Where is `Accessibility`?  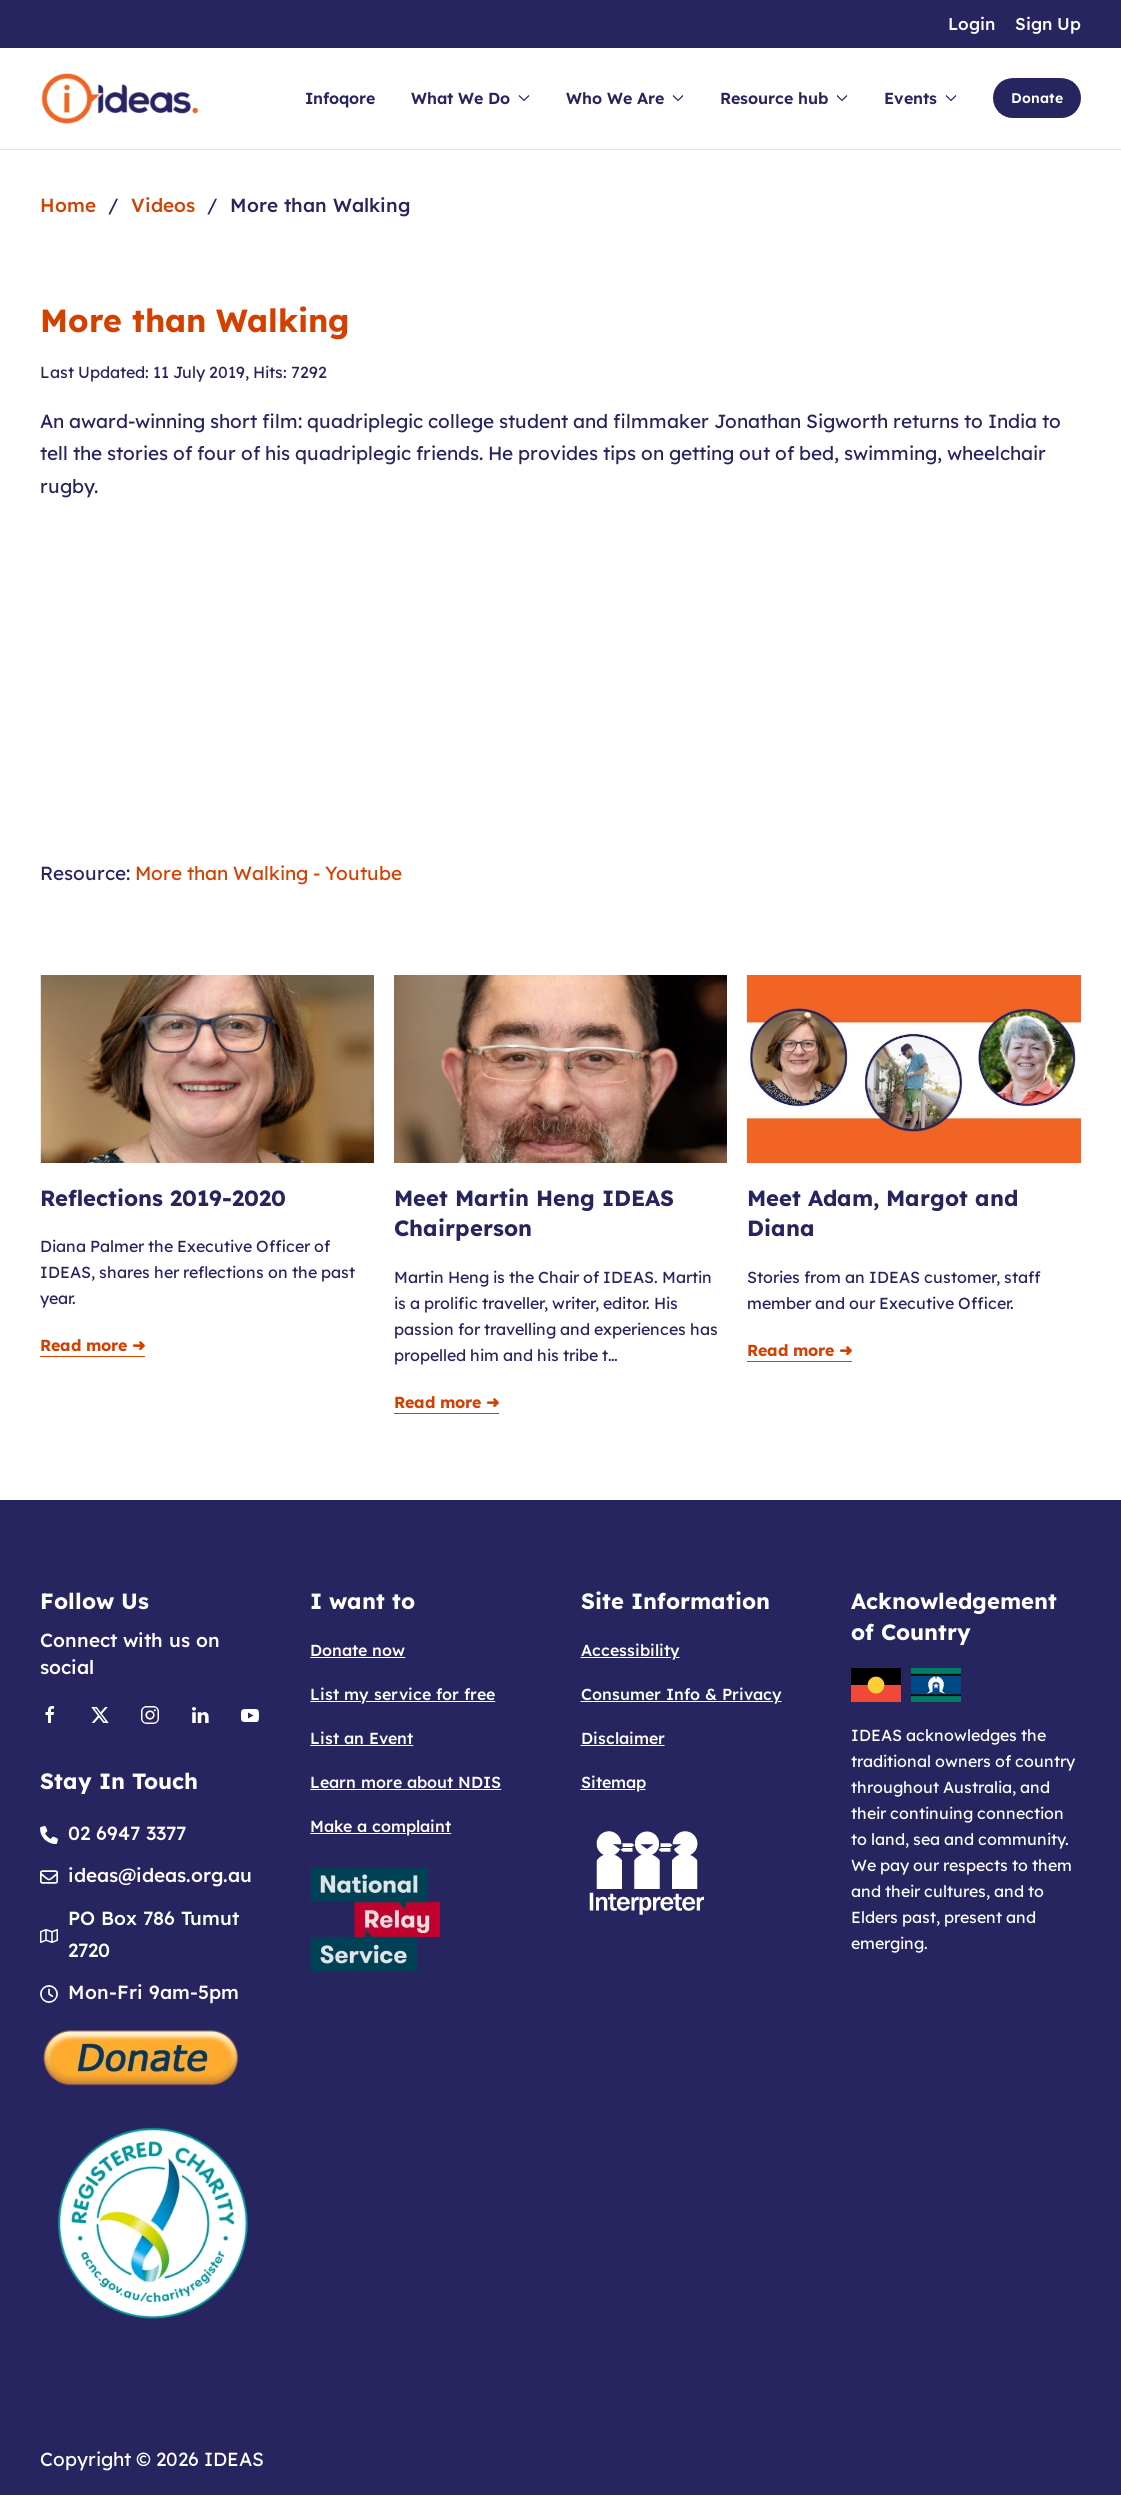 Accessibility is located at coordinates (630, 1650).